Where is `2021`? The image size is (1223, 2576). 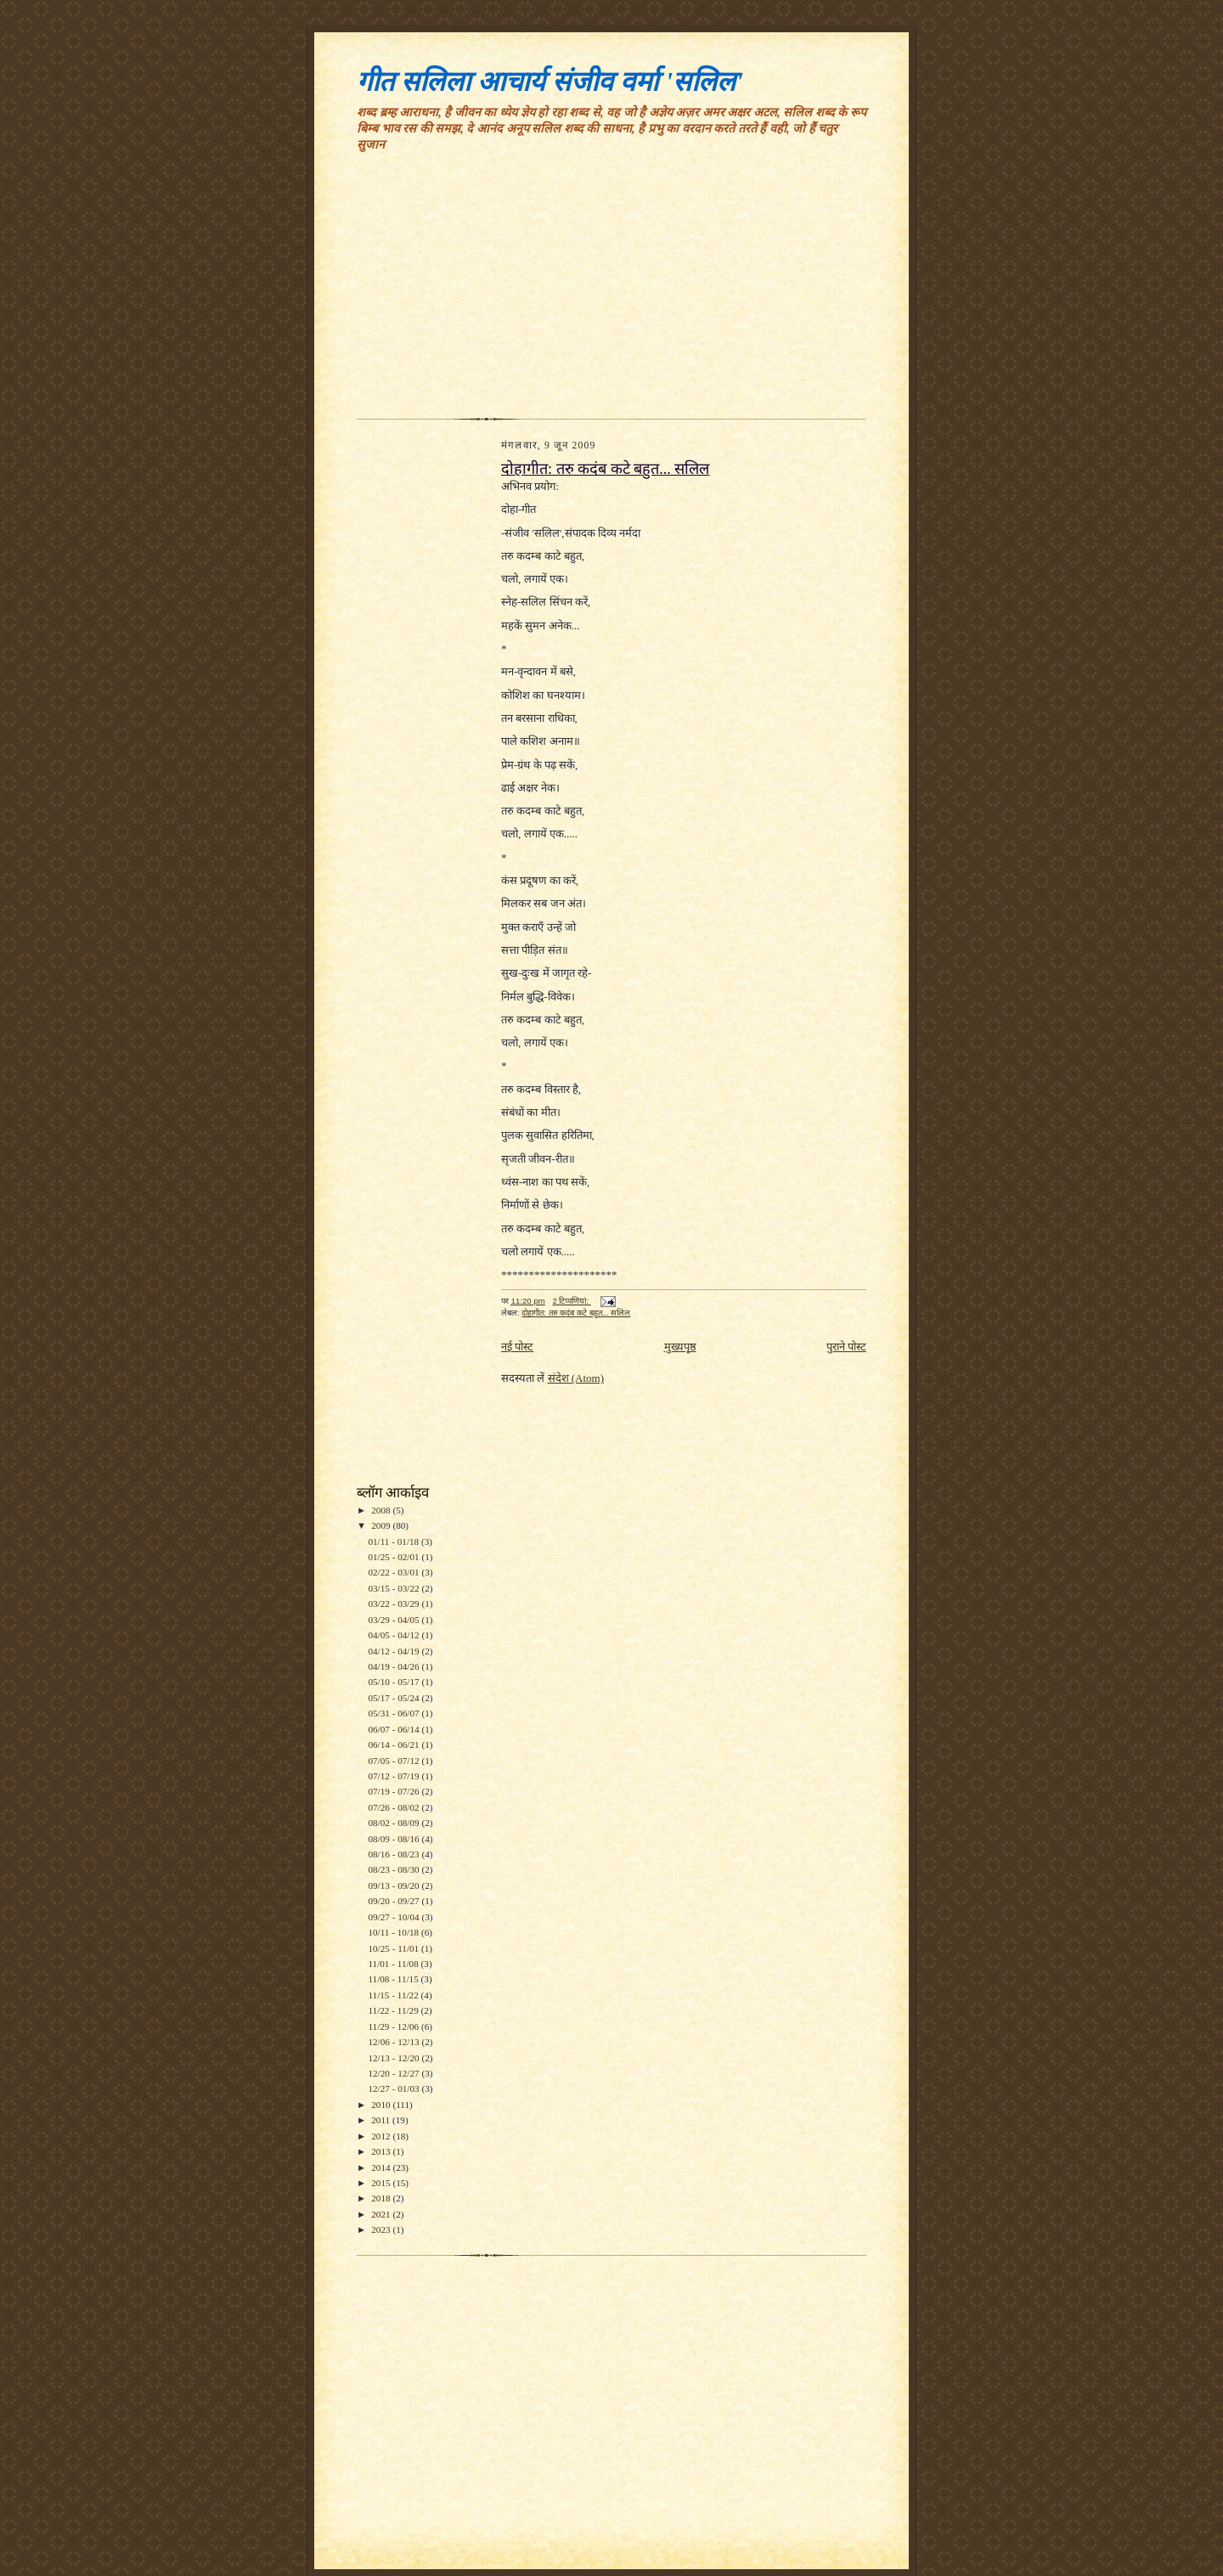 2021 is located at coordinates (381, 2214).